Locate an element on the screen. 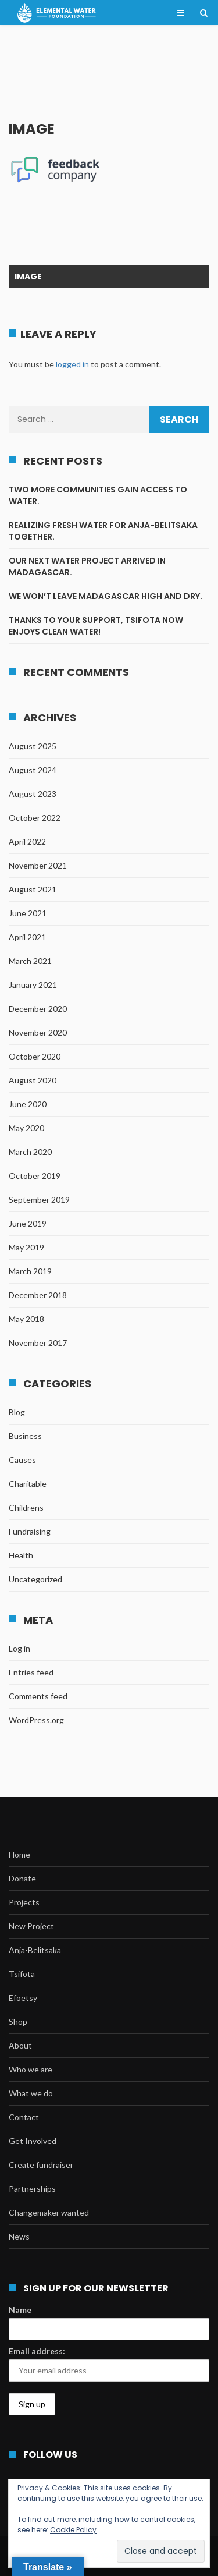 Image resolution: width=218 pixels, height=2576 pixels. Partnerships is located at coordinates (32, 2189).